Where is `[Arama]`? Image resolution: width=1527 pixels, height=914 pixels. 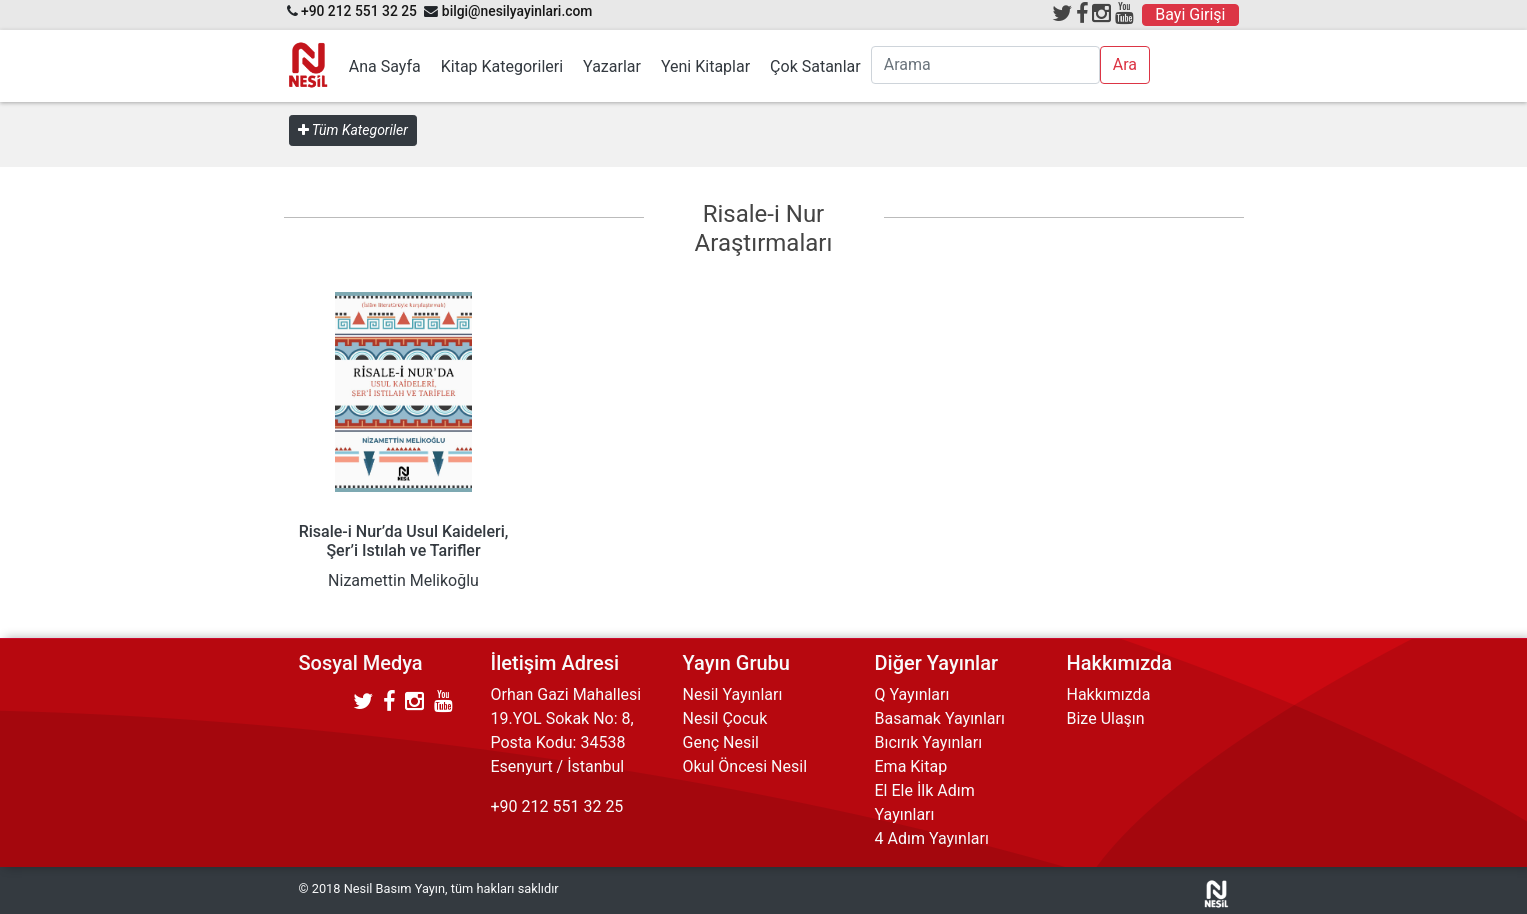 [Arama] is located at coordinates (985, 65).